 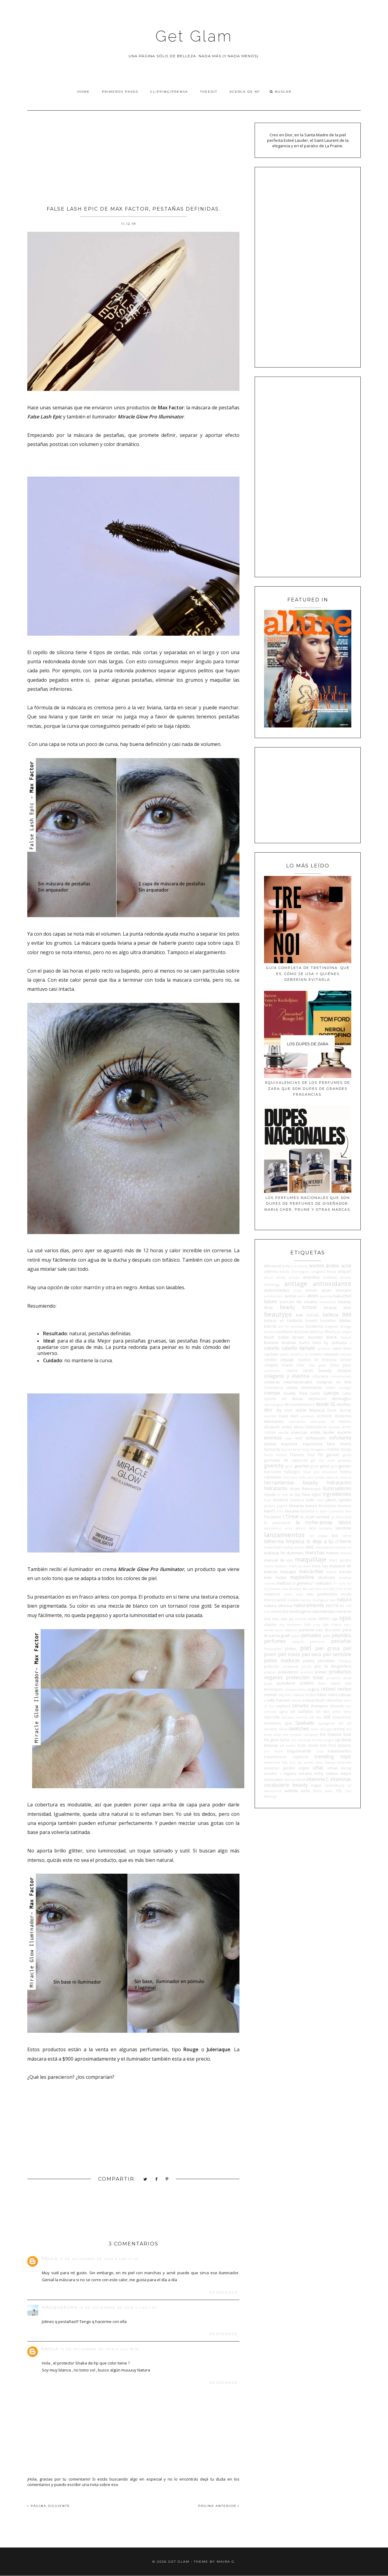 What do you see at coordinates (322, 1432) in the screenshot?
I see `estée lauder` at bounding box center [322, 1432].